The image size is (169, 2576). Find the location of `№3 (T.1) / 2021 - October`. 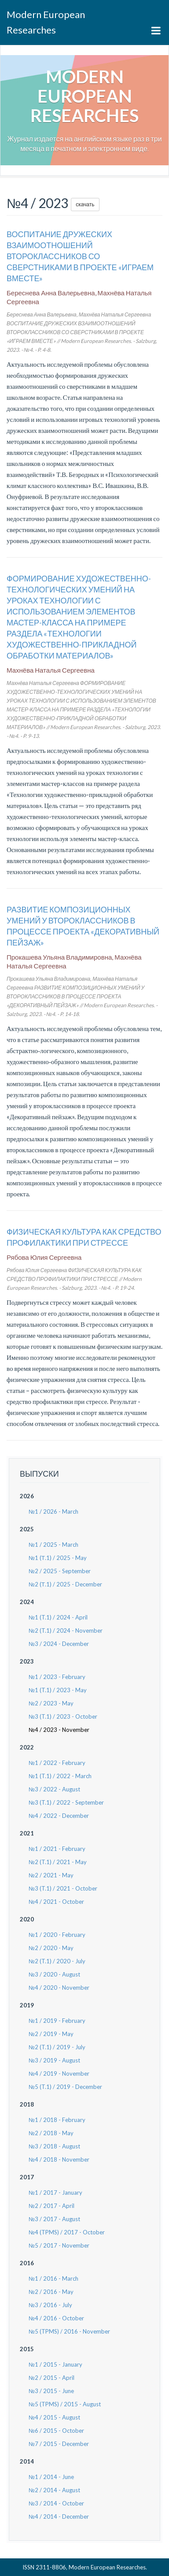

№3 (T.1) / 2021 - October is located at coordinates (63, 1888).